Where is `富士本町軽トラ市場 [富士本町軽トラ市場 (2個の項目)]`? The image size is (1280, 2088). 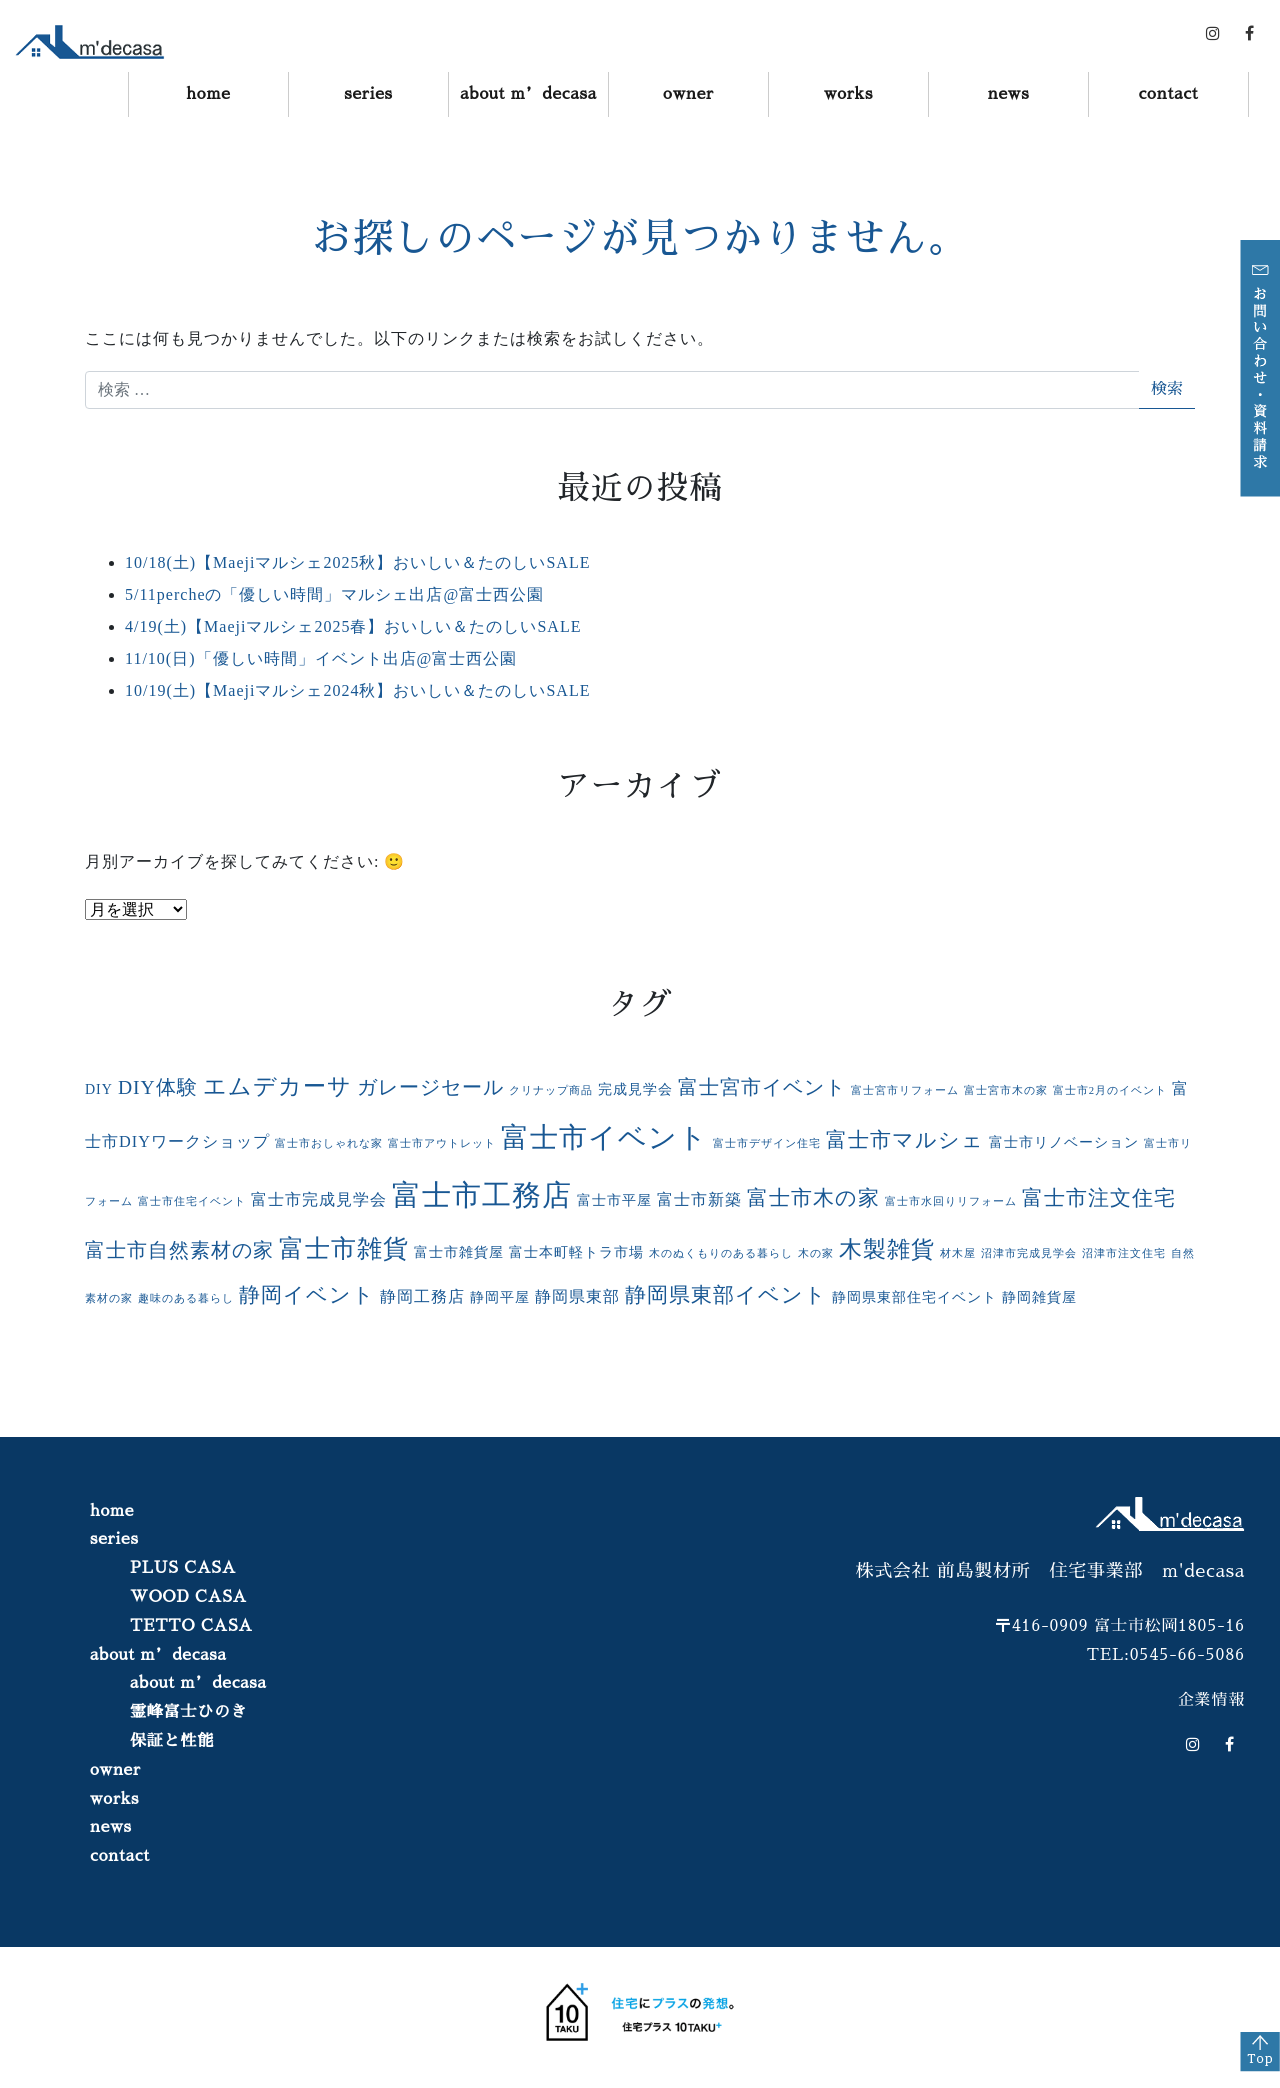
富士本町軽トラ市場 [富士本町軽トラ市場 (2個の項目)] is located at coordinates (576, 1252).